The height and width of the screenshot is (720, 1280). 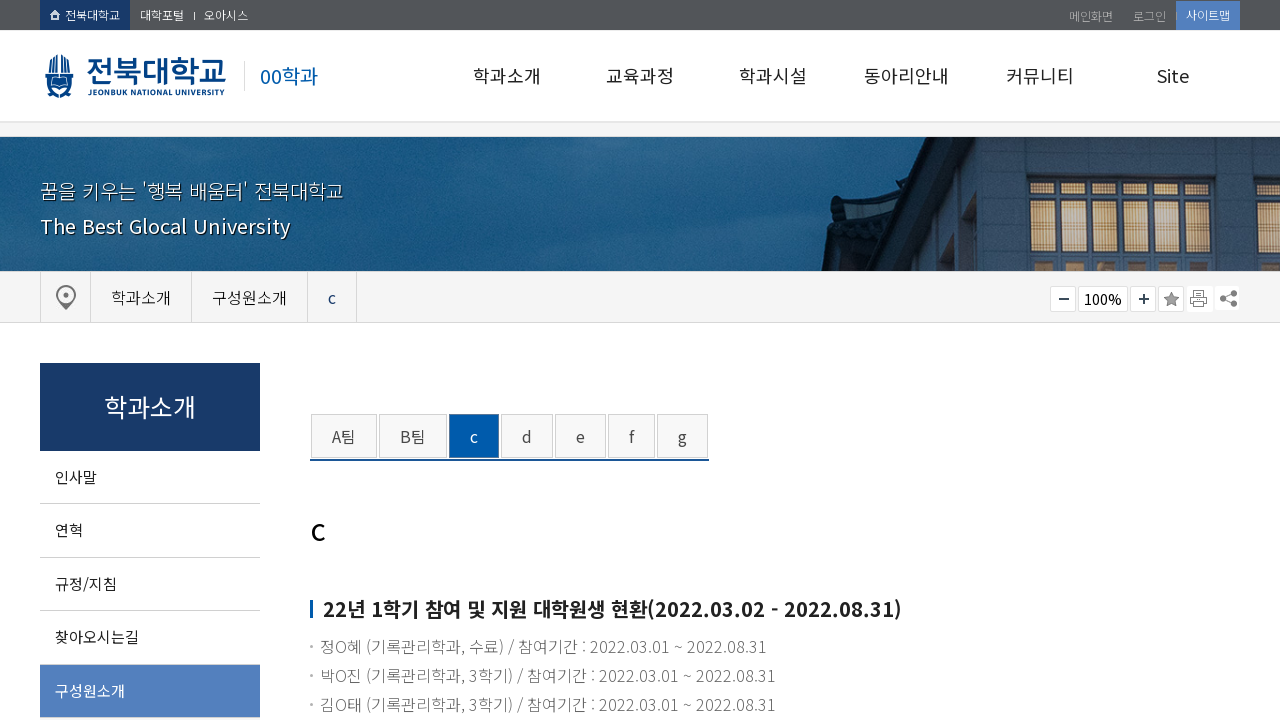 What do you see at coordinates (1149, 15) in the screenshot?
I see `로그인` at bounding box center [1149, 15].